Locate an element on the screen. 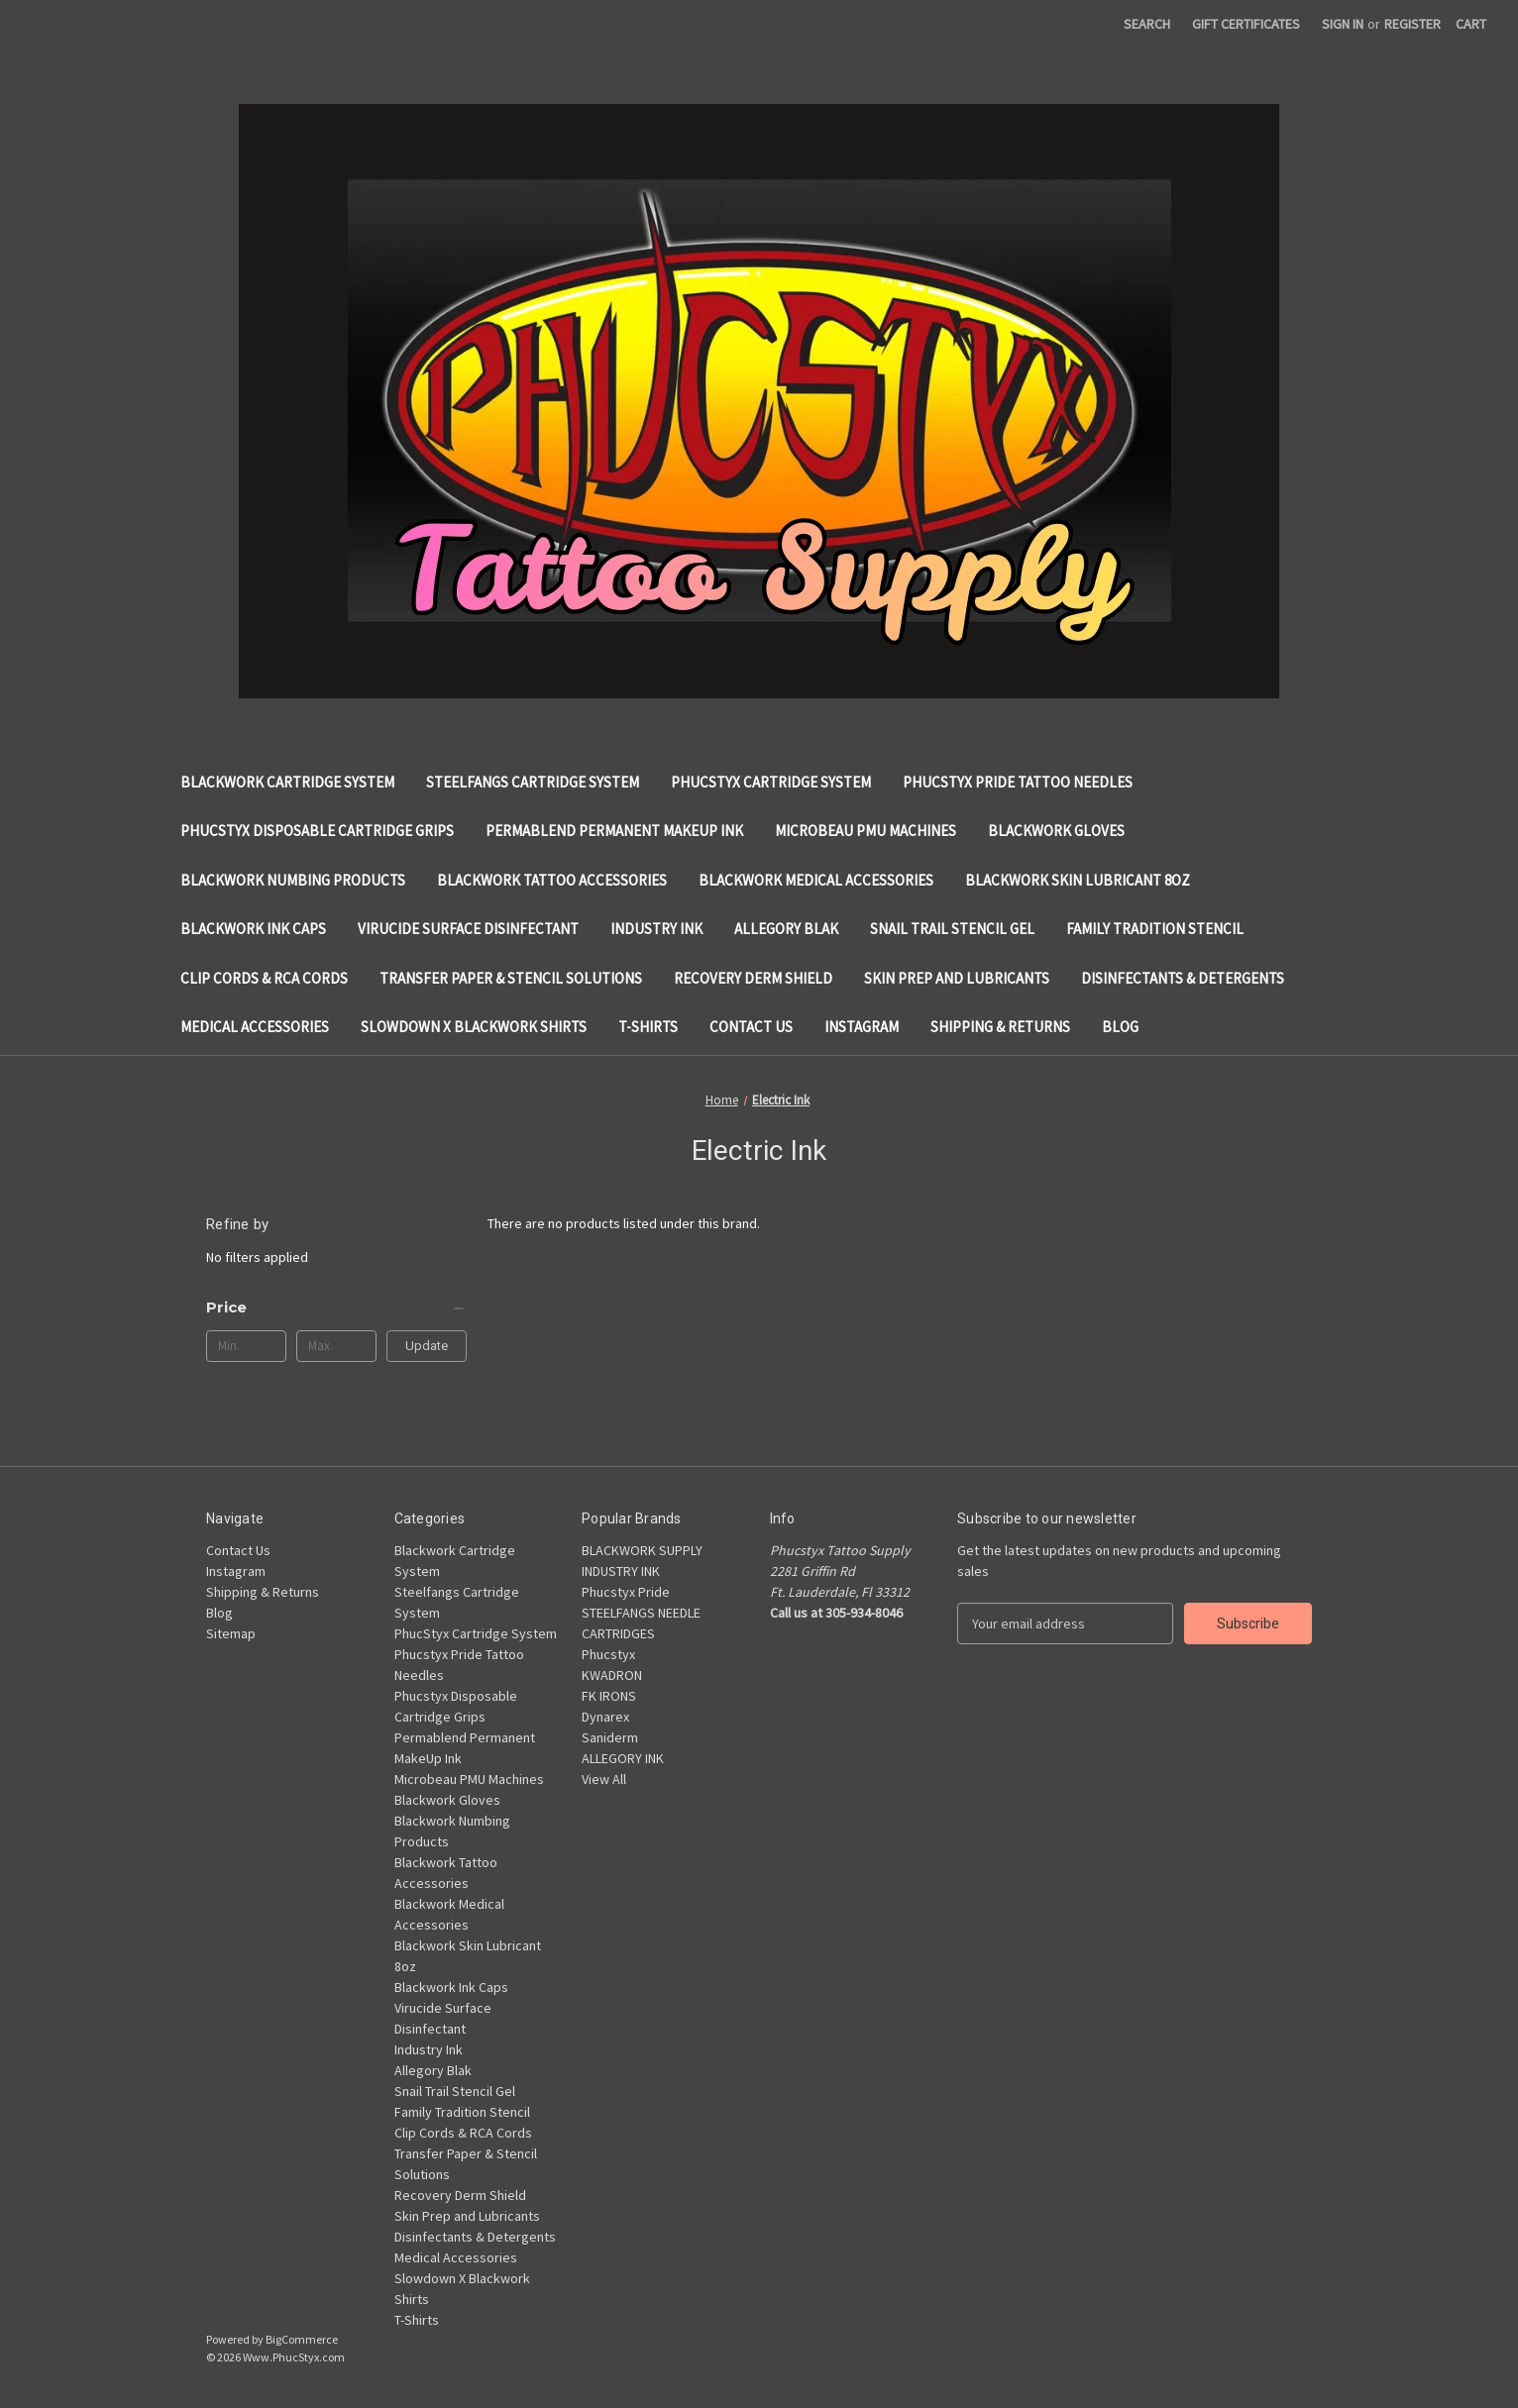  Blackwork Cartridge System is located at coordinates (287, 782).